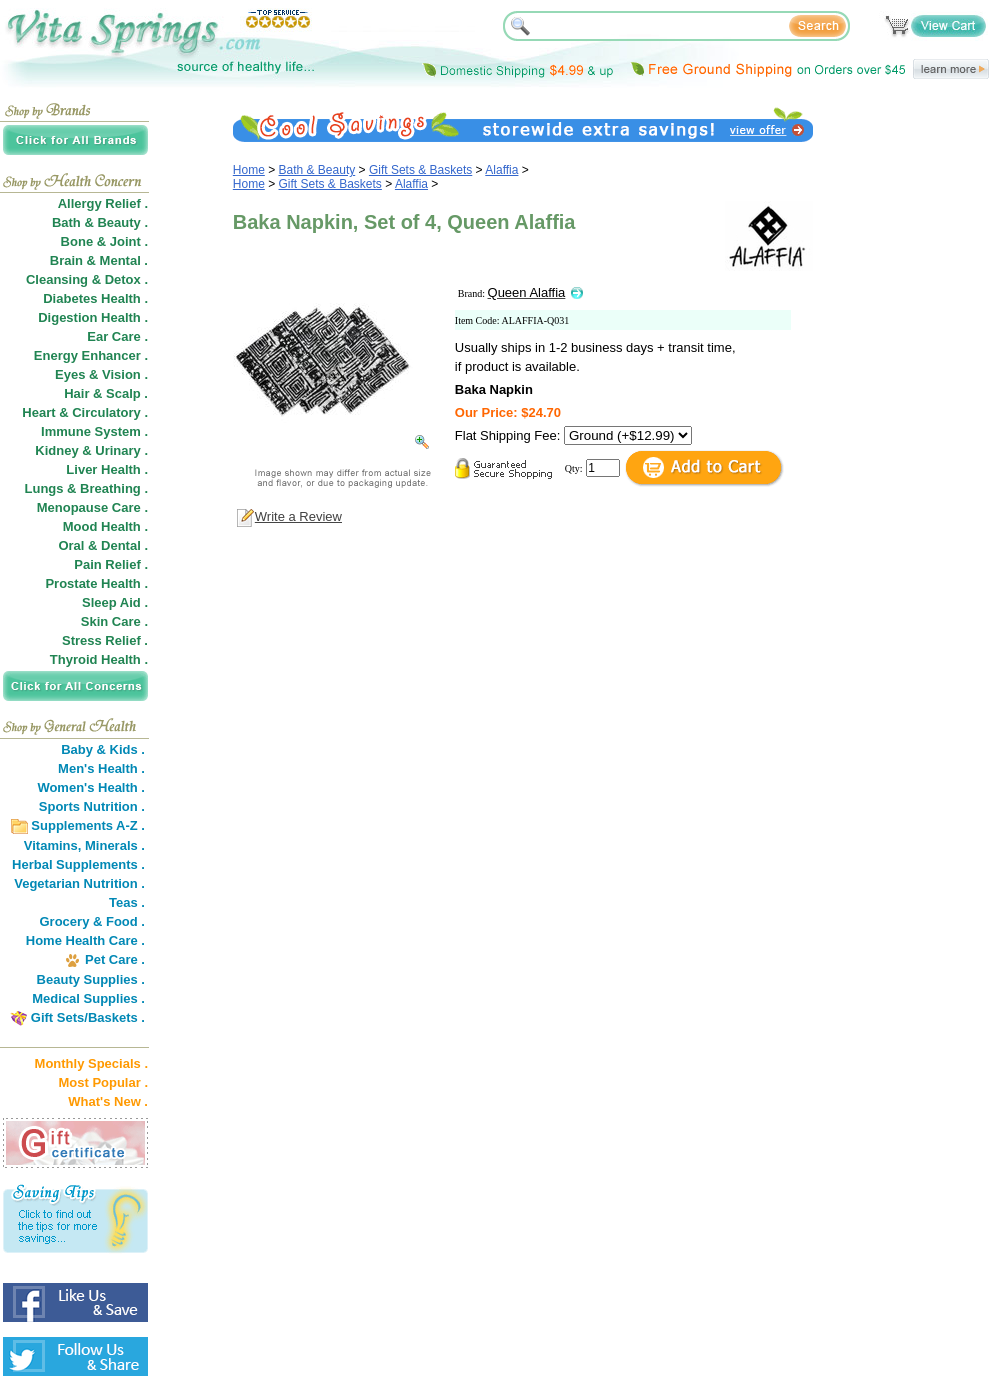 The image size is (1000, 1396). Describe the element at coordinates (501, 170) in the screenshot. I see `Alaffia` at that location.